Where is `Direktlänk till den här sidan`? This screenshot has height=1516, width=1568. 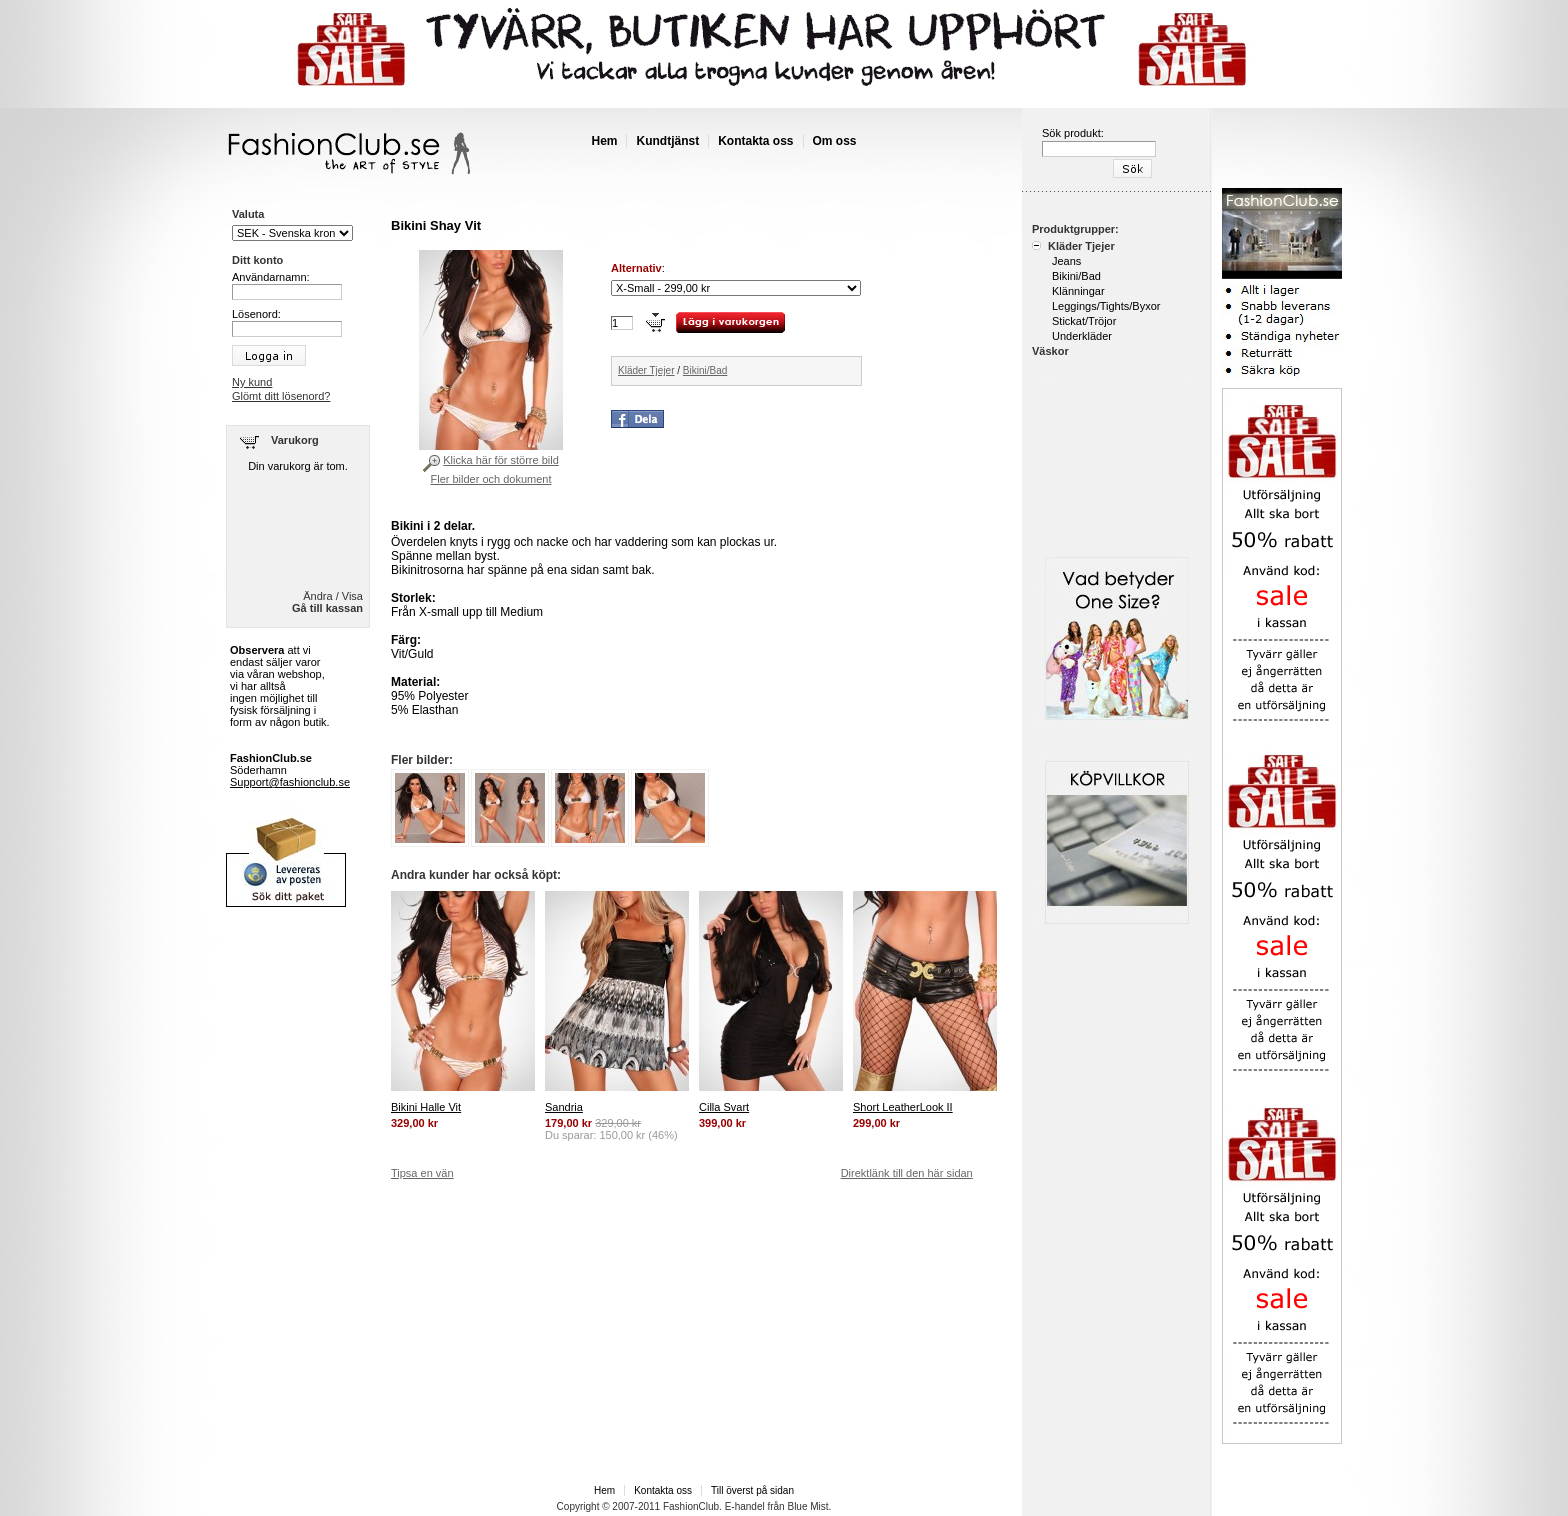
Direktlänk till den här sidan is located at coordinates (907, 1173).